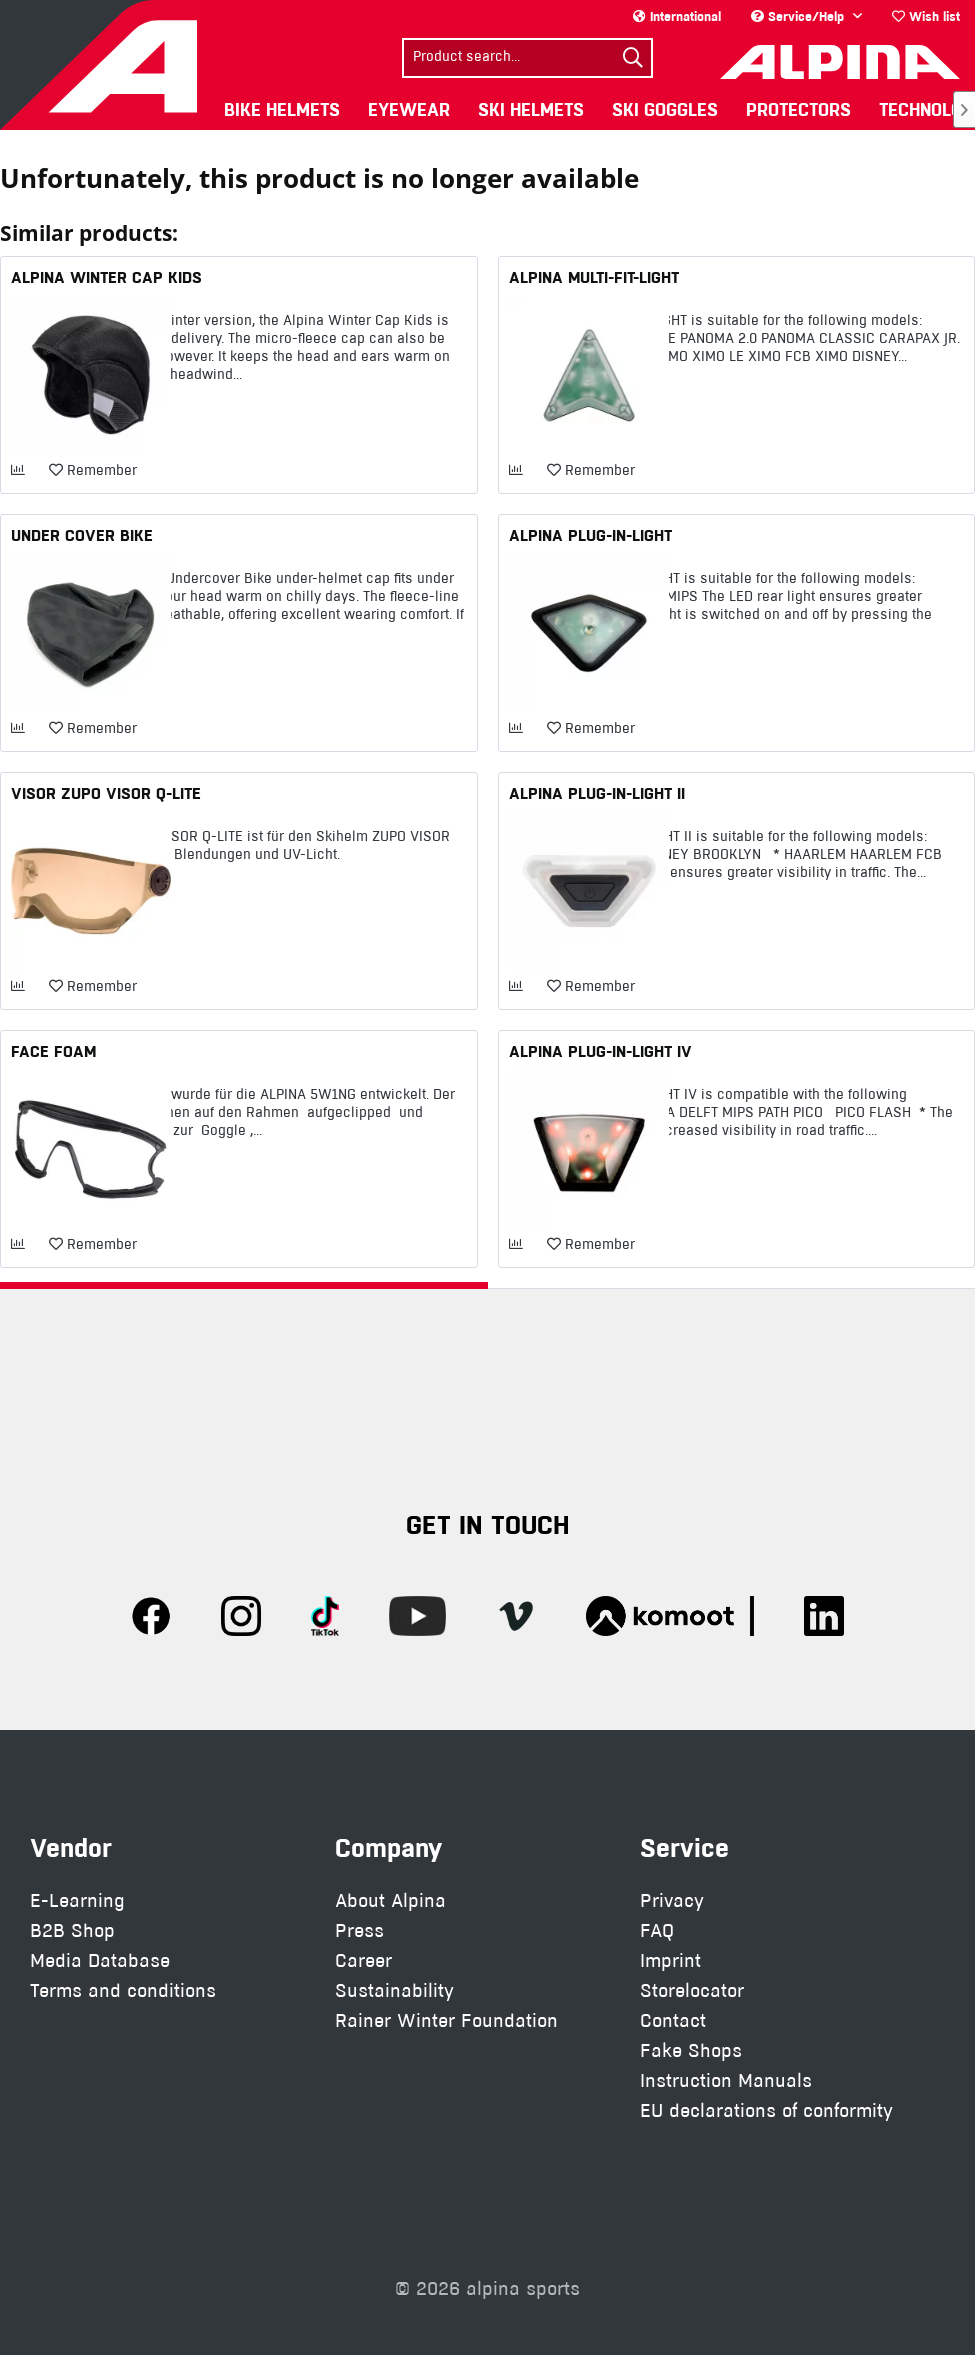 This screenshot has width=975, height=2355. Describe the element at coordinates (106, 277) in the screenshot. I see `ALPINA WINTER CAP KIDS` at that location.